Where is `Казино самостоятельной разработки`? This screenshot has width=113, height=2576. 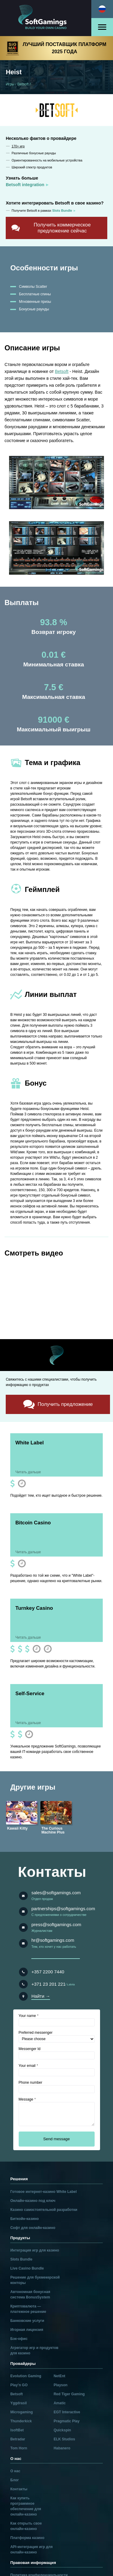
Казино самостоятельной разработки is located at coordinates (43, 2210).